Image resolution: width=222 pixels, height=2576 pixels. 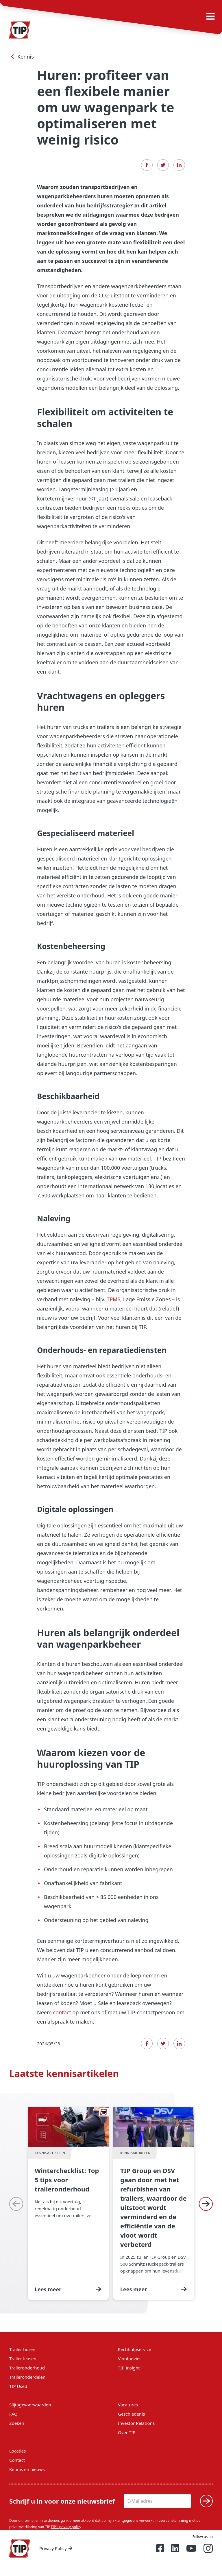 What do you see at coordinates (17, 2460) in the screenshot?
I see `Contact` at bounding box center [17, 2460].